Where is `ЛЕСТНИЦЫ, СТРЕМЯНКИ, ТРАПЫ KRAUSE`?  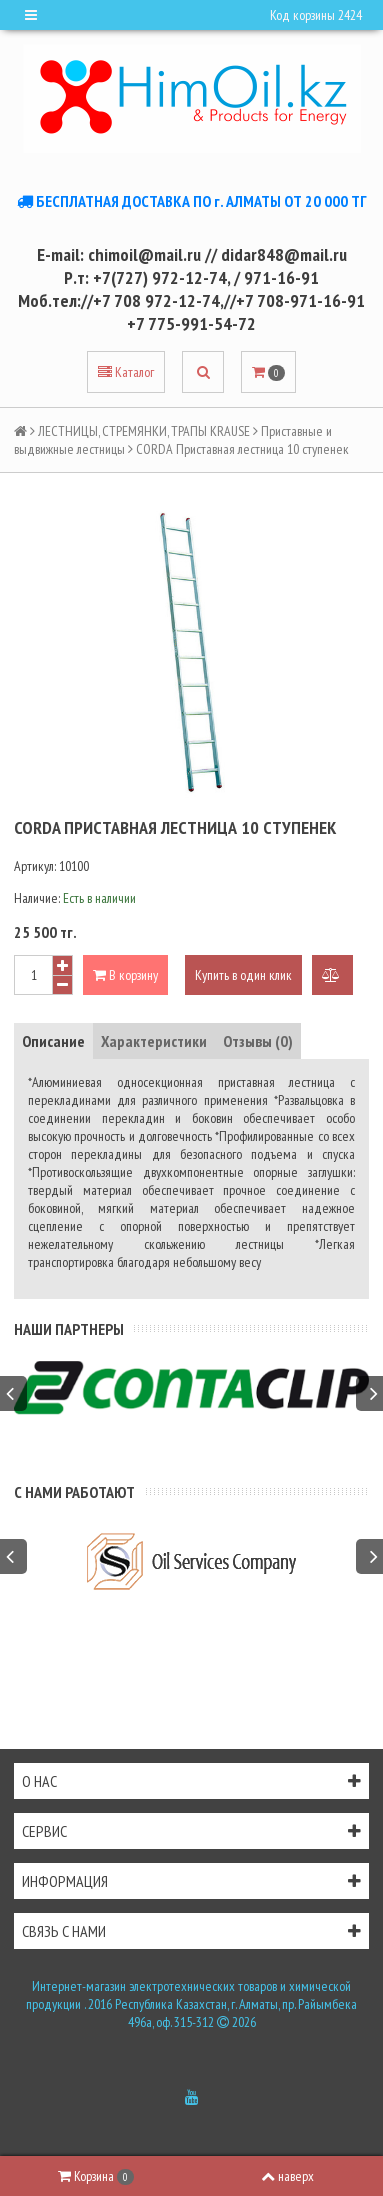 ЛЕСТНИЦЫ, СТРЕМЯНКИ, ТРАПЫ KRAUSE is located at coordinates (144, 431).